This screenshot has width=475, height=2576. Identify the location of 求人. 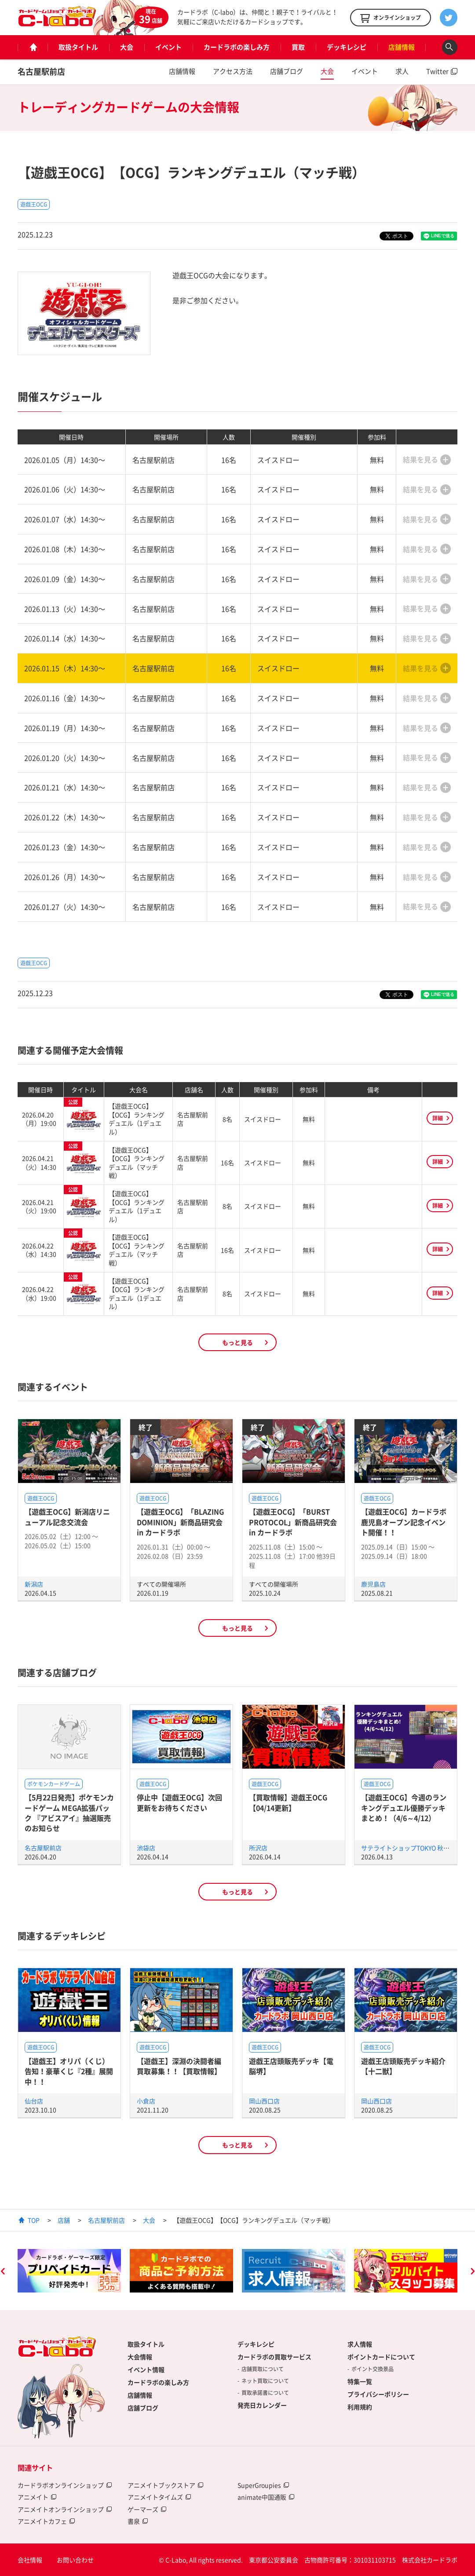
(402, 71).